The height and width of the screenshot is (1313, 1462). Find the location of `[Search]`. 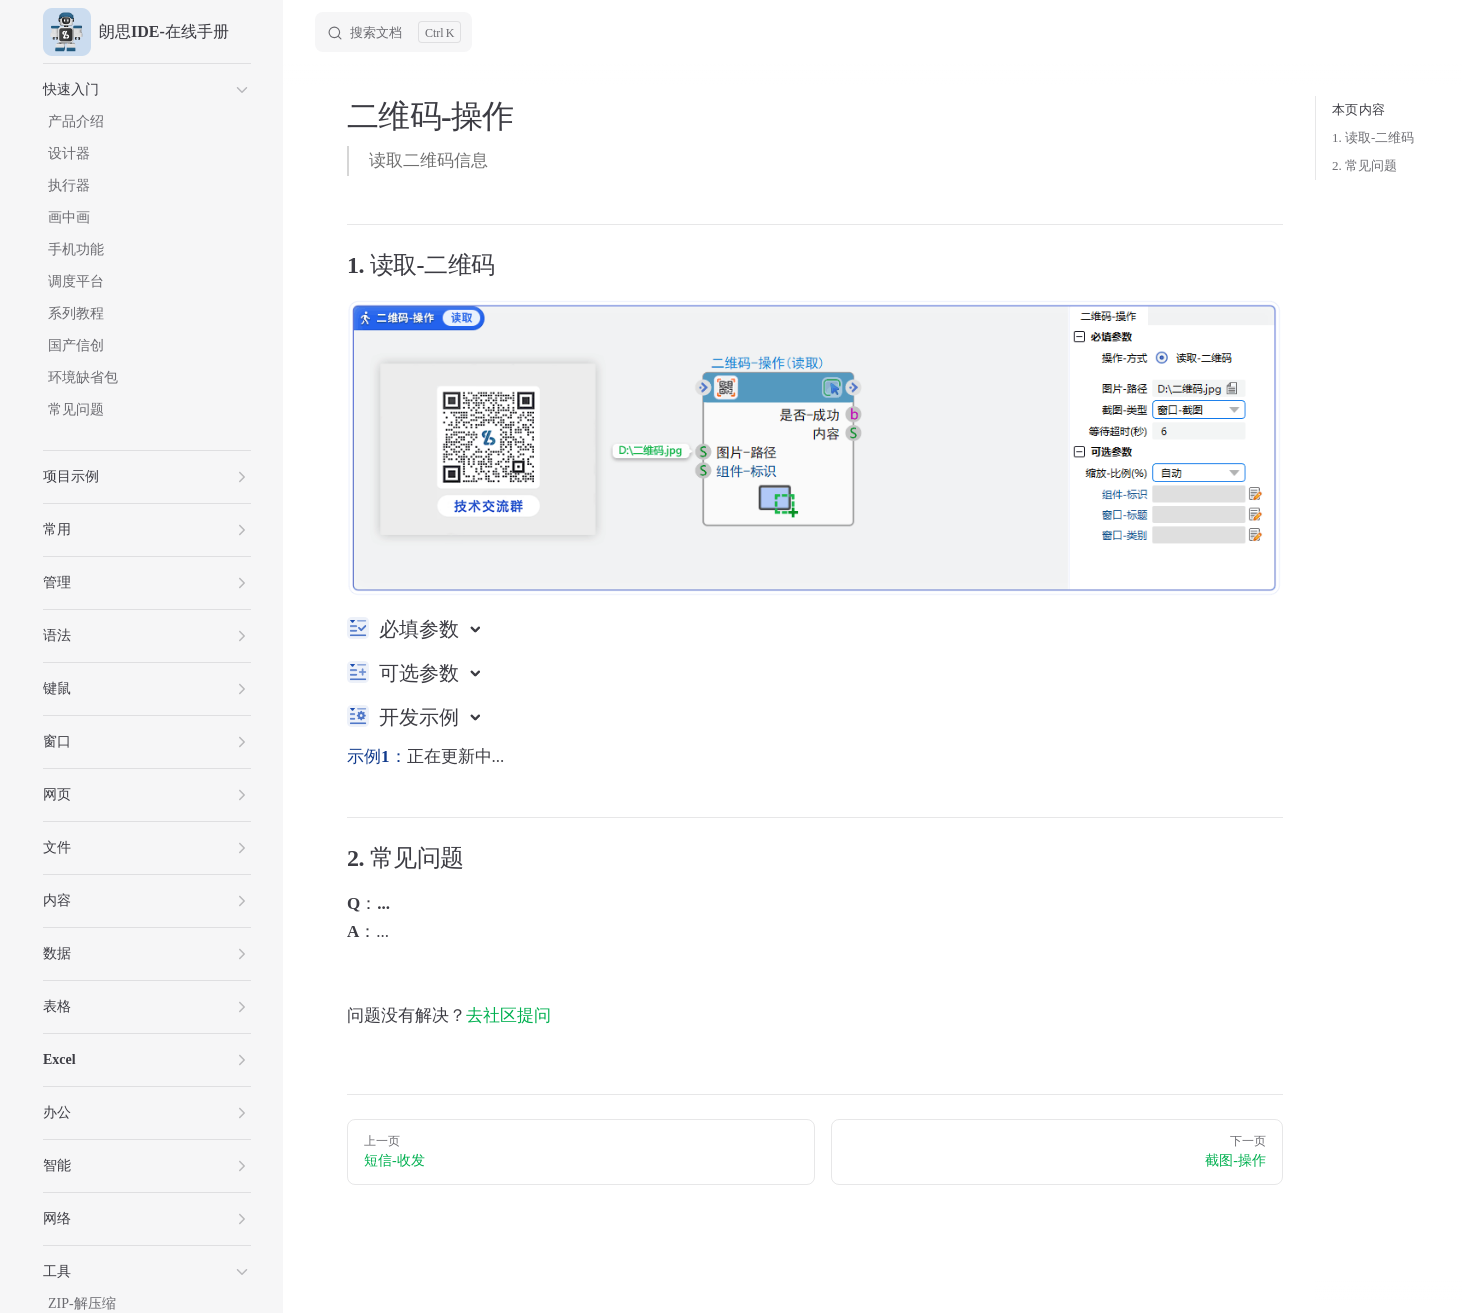

[Search] is located at coordinates (393, 32).